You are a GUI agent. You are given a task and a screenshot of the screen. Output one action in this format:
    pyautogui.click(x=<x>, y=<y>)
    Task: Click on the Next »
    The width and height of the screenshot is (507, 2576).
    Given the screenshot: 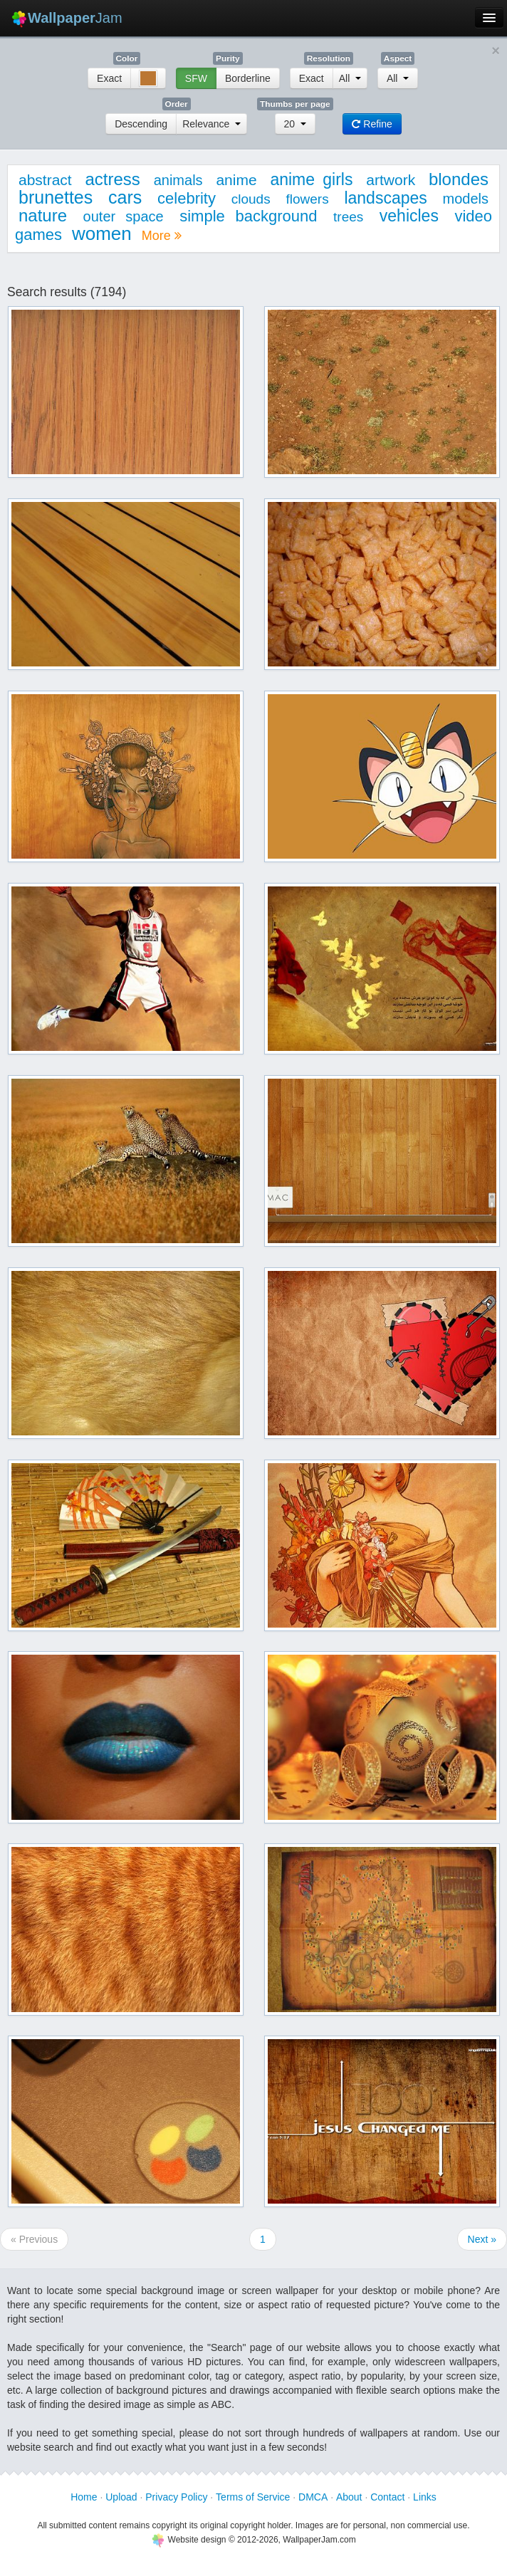 What is the action you would take?
    pyautogui.click(x=482, y=2239)
    